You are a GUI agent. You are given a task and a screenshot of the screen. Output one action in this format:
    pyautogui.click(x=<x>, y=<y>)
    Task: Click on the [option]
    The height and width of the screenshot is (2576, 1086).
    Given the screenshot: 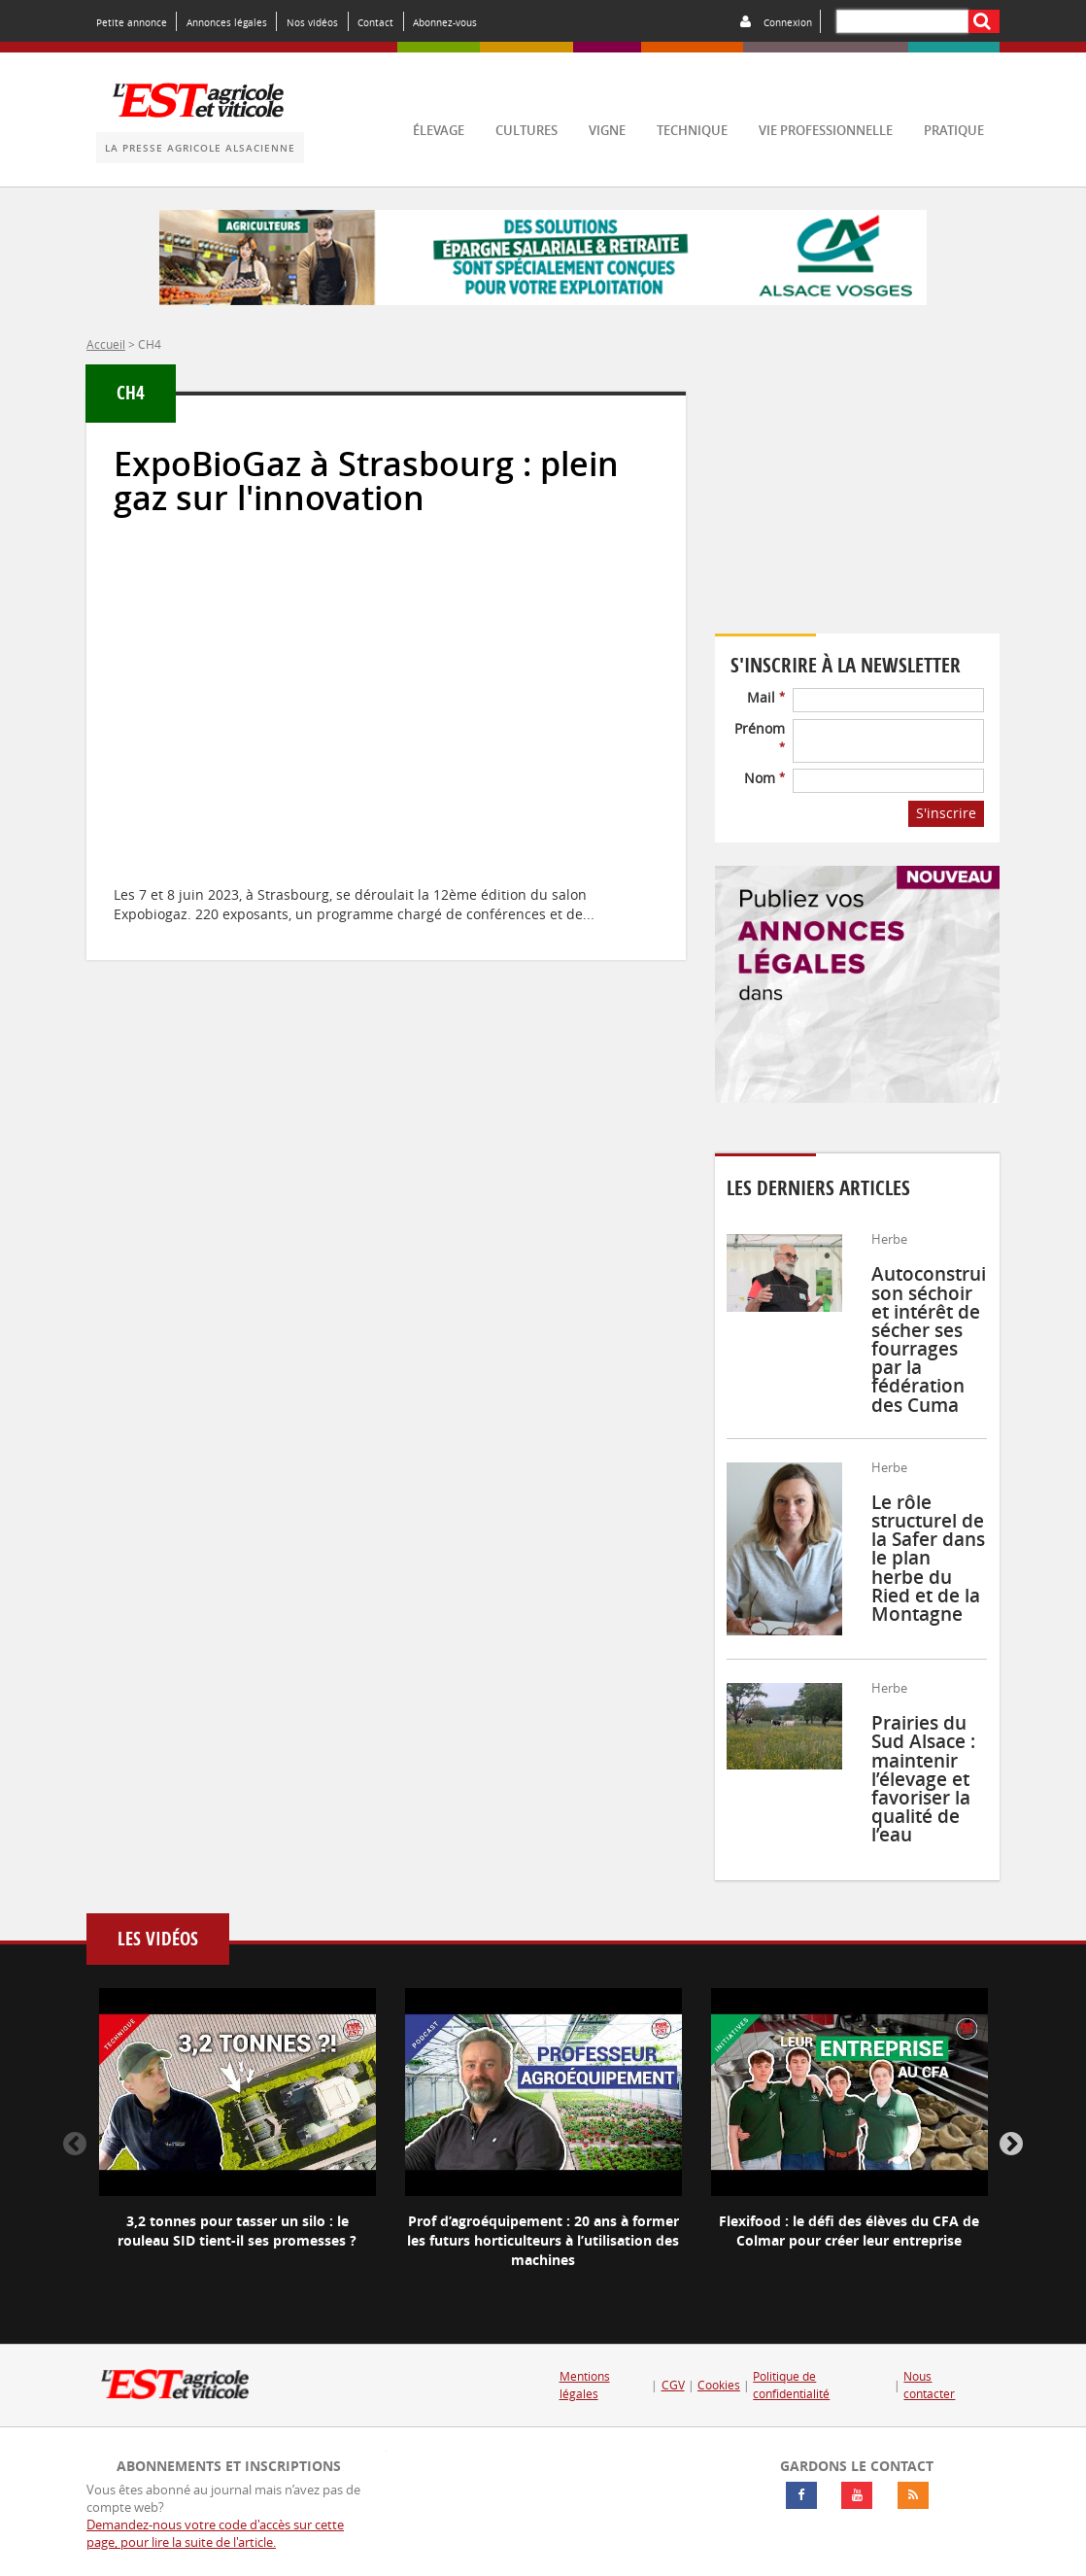 What is the action you would take?
    pyautogui.click(x=237, y=2135)
    